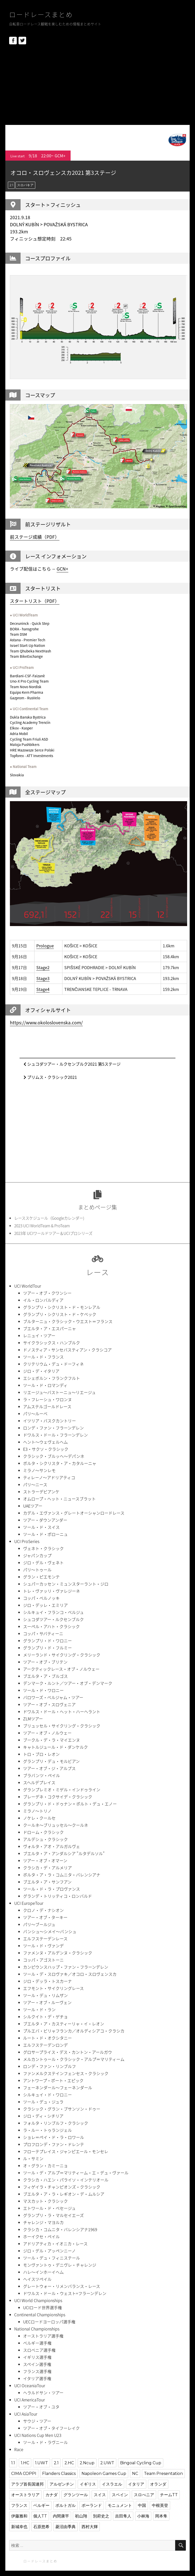 The image size is (195, 2576). Describe the element at coordinates (140, 2462) in the screenshot. I see `Bingoal Cycling Cup` at that location.